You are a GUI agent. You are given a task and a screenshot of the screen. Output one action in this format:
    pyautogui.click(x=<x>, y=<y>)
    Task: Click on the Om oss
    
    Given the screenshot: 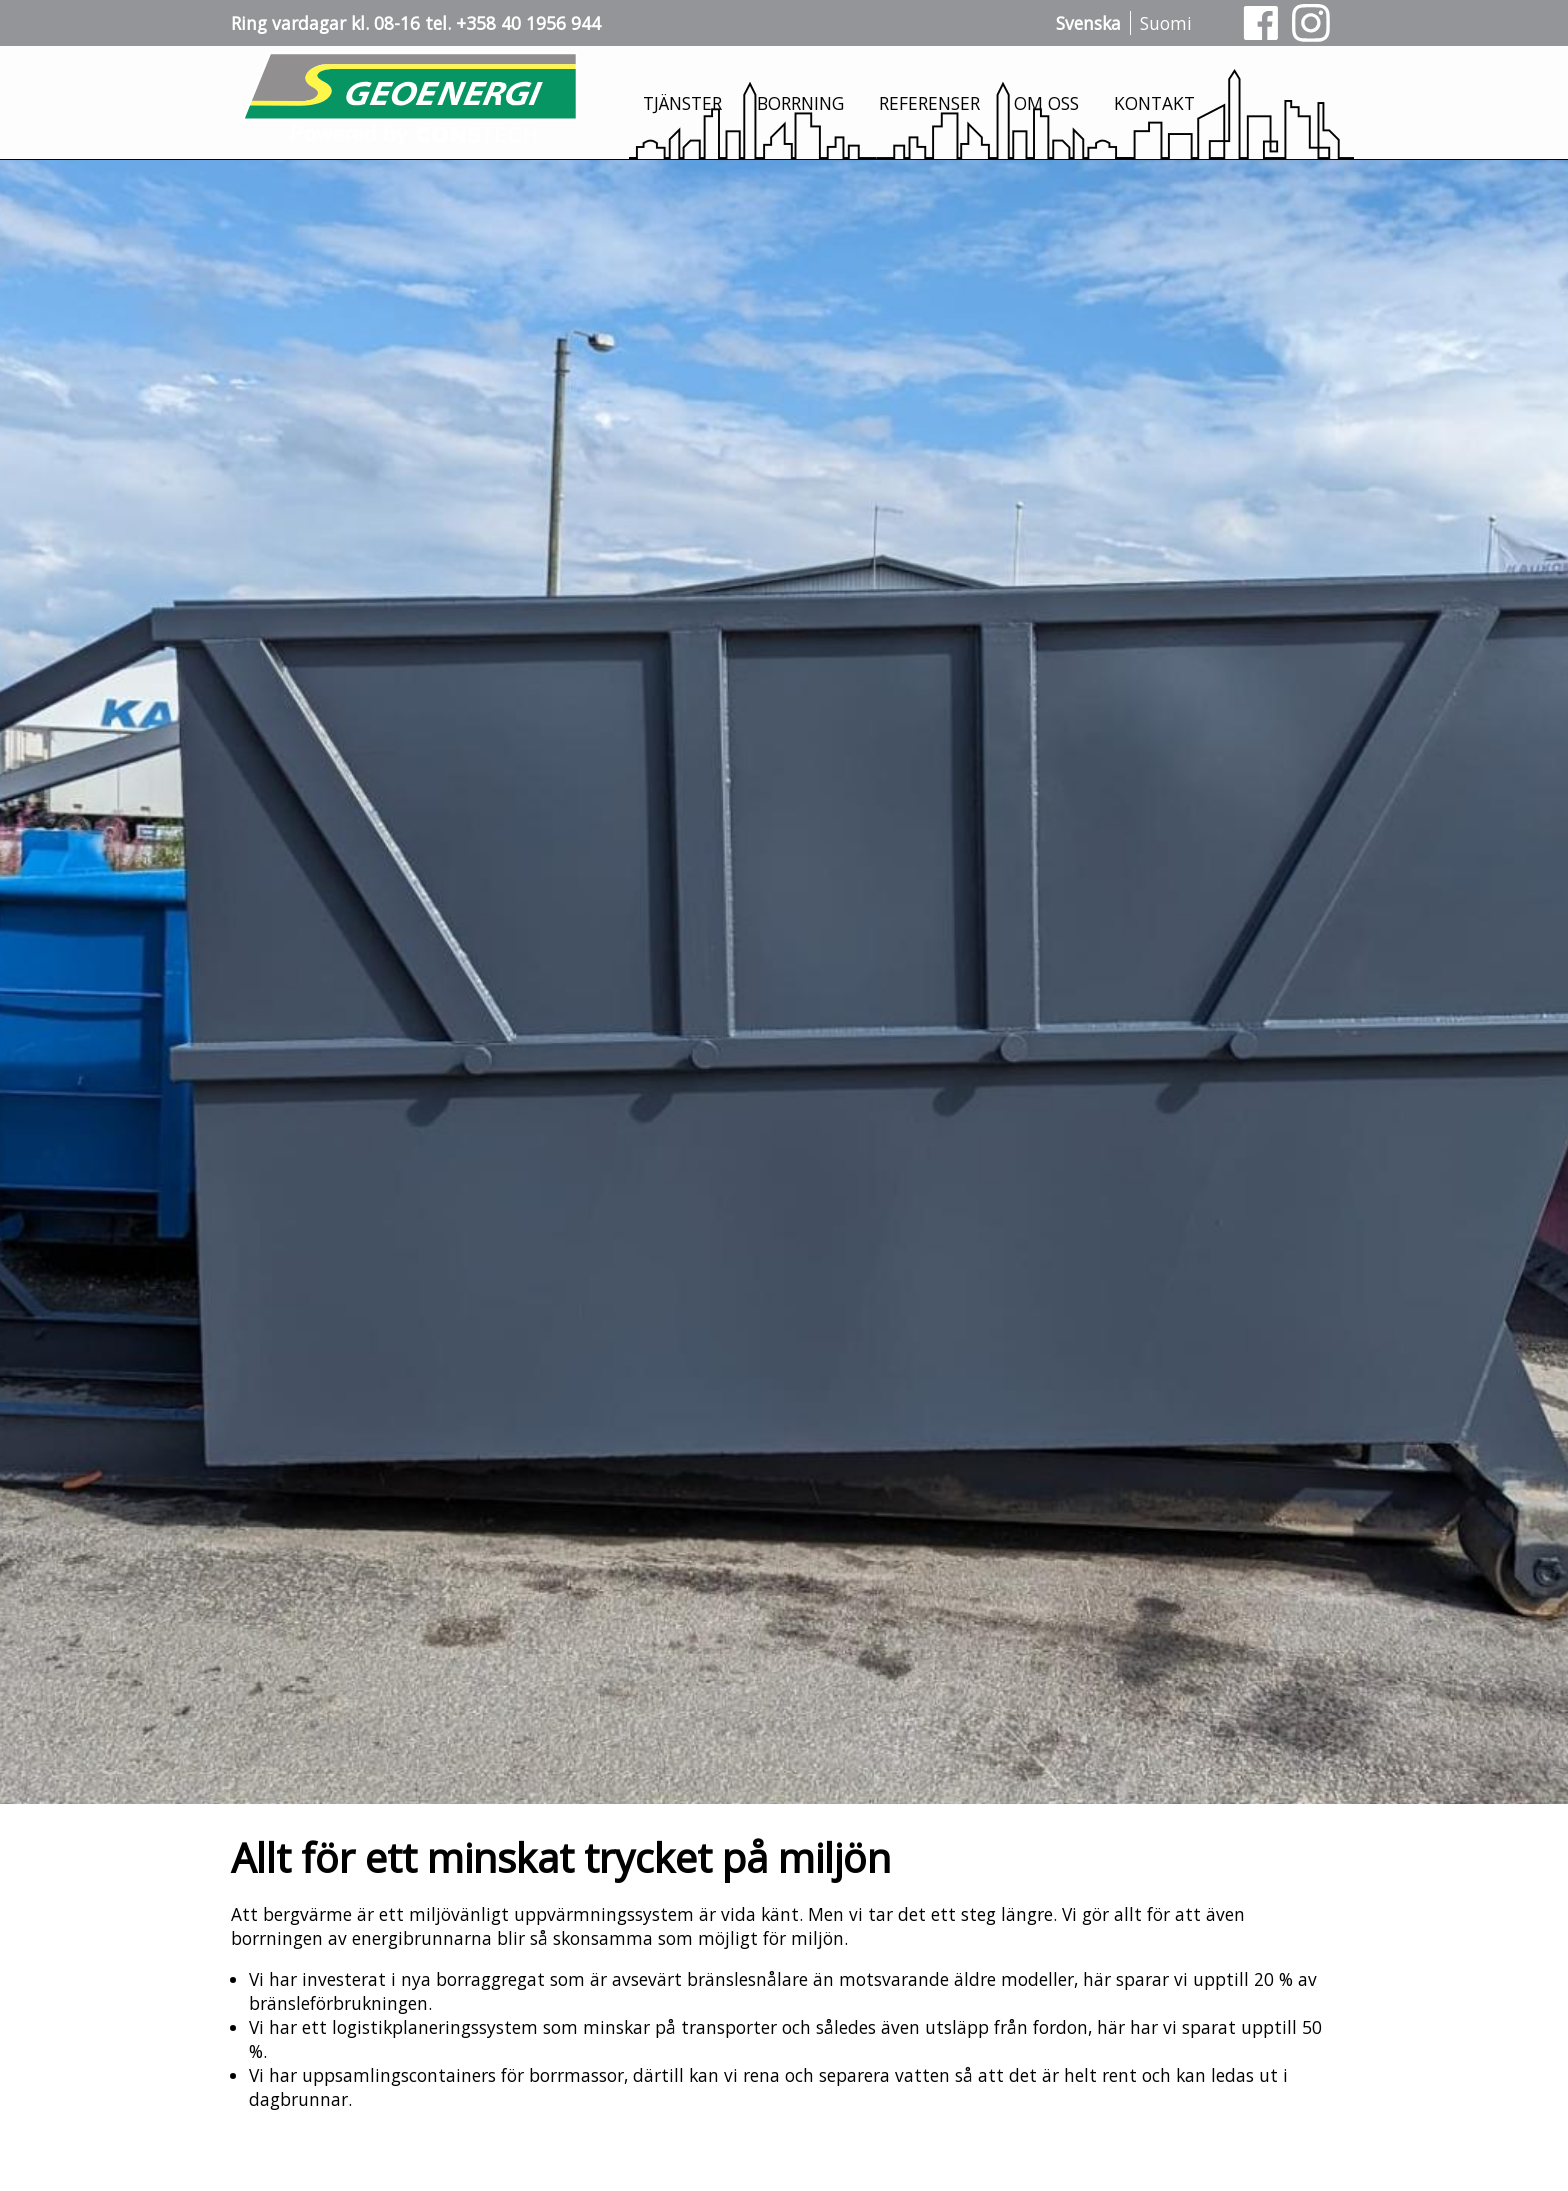 What is the action you would take?
    pyautogui.click(x=1046, y=103)
    